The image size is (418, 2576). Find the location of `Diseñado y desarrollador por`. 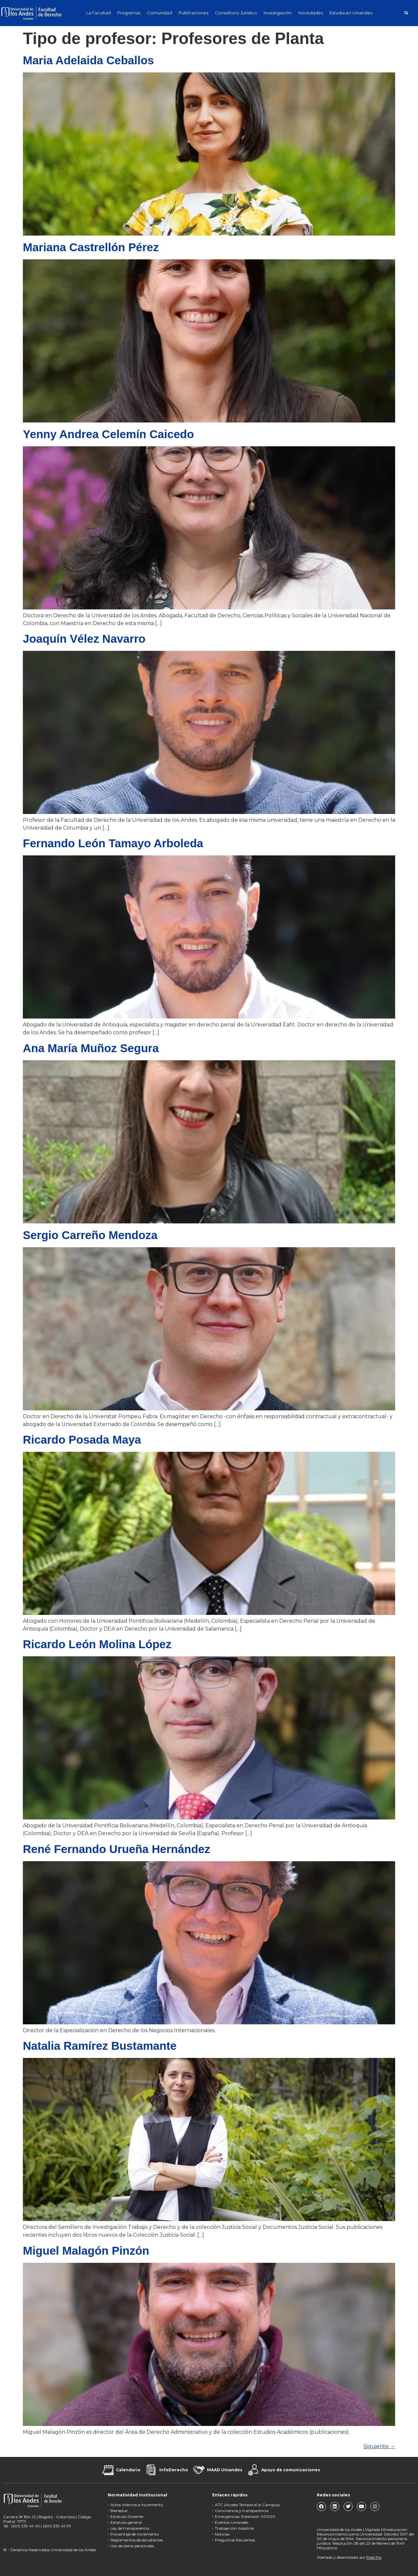

Diseñado y desarrollador por is located at coordinates (349, 2557).